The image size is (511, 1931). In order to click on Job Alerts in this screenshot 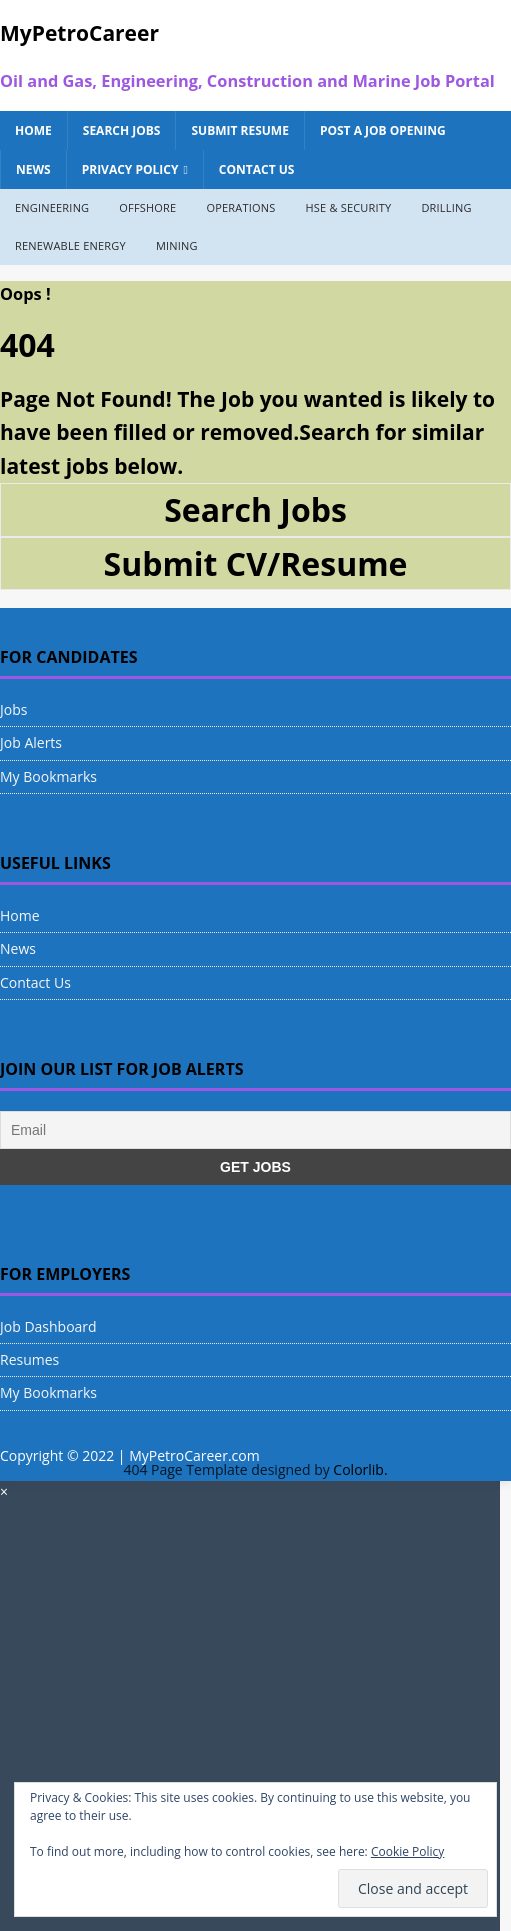, I will do `click(31, 742)`.